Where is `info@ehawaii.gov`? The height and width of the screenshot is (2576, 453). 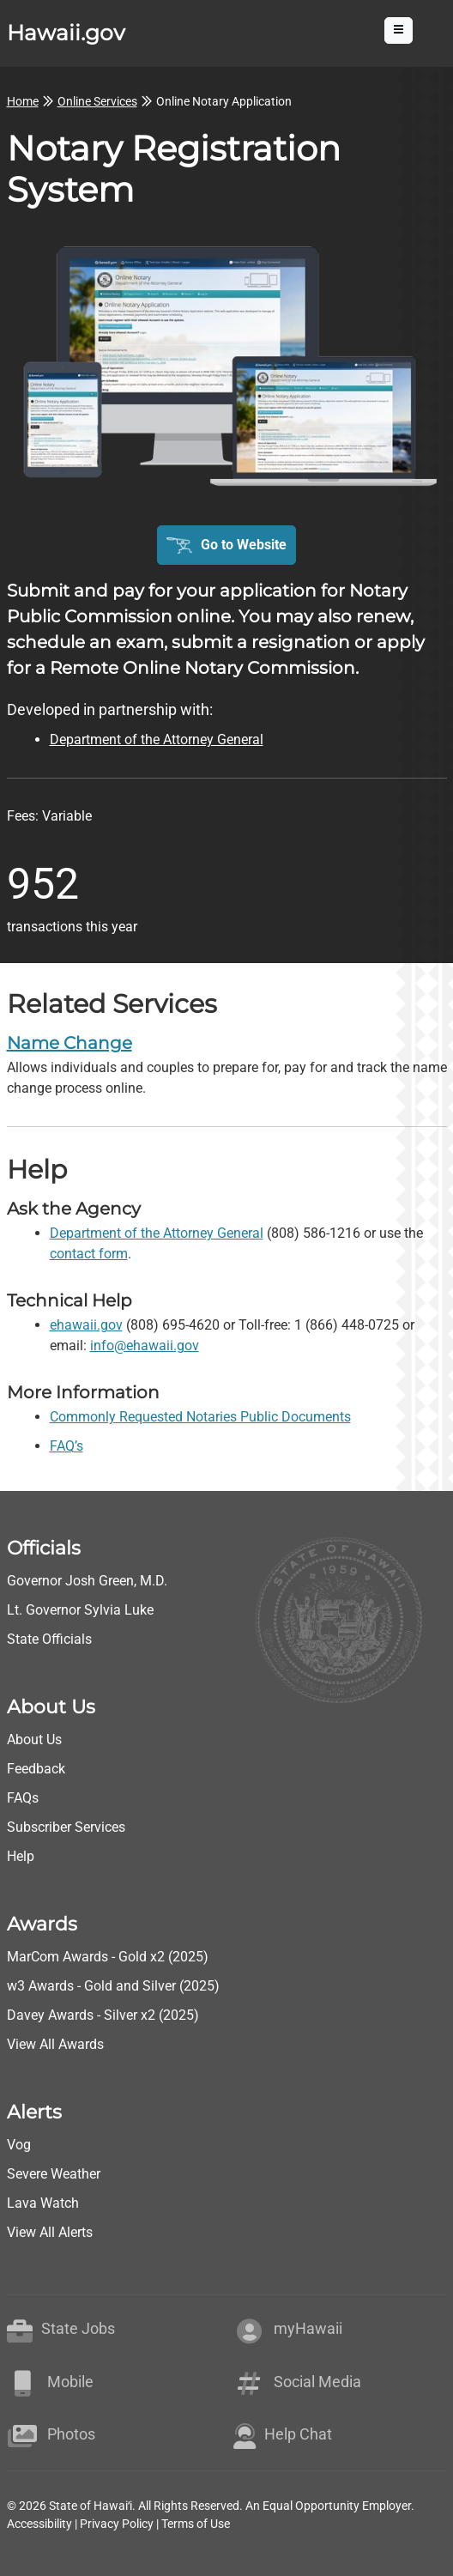 info@ehawaii.gov is located at coordinates (144, 1345).